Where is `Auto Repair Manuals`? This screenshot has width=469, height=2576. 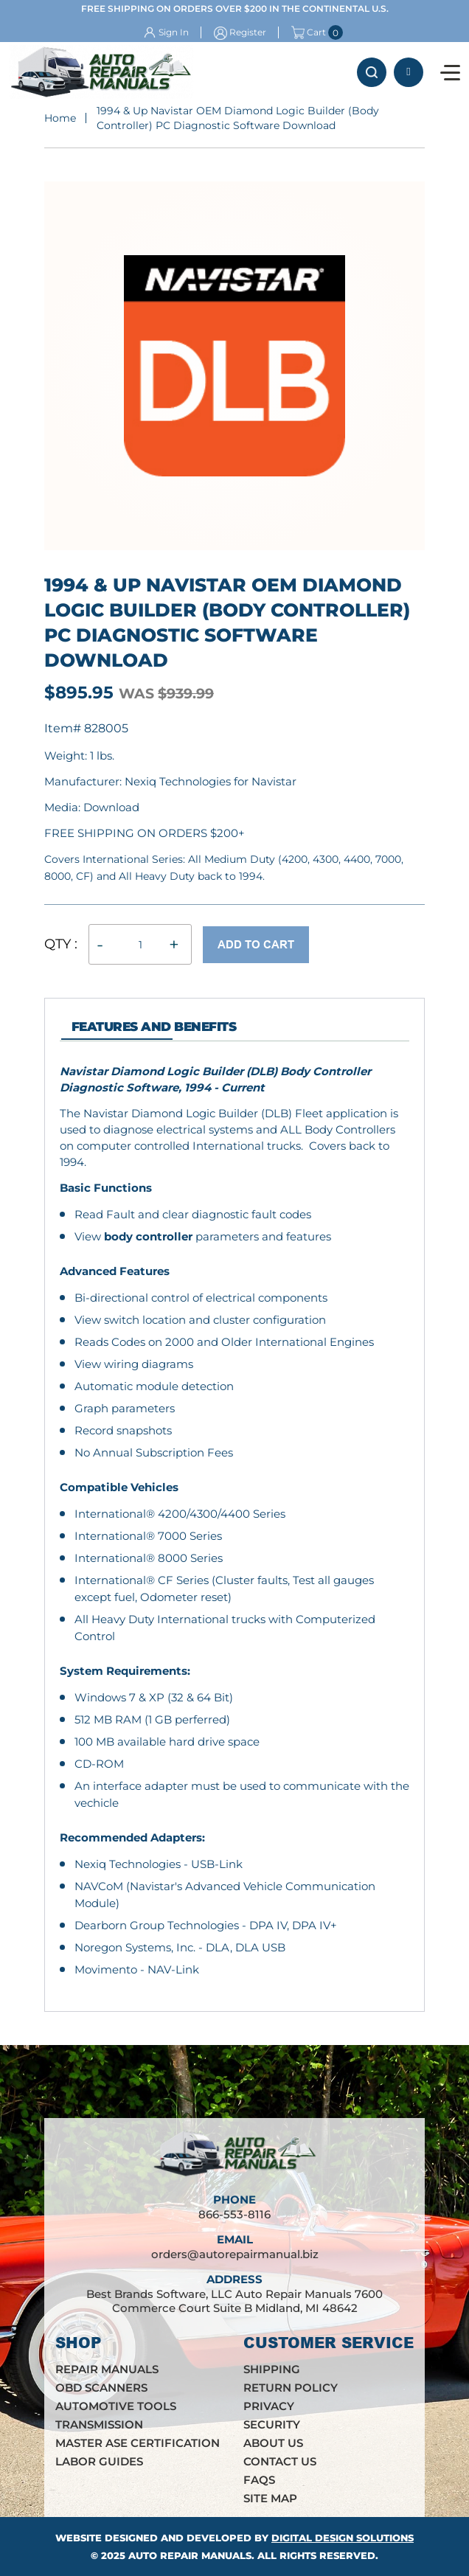
Auto Repair Manuals is located at coordinates (189, 2555).